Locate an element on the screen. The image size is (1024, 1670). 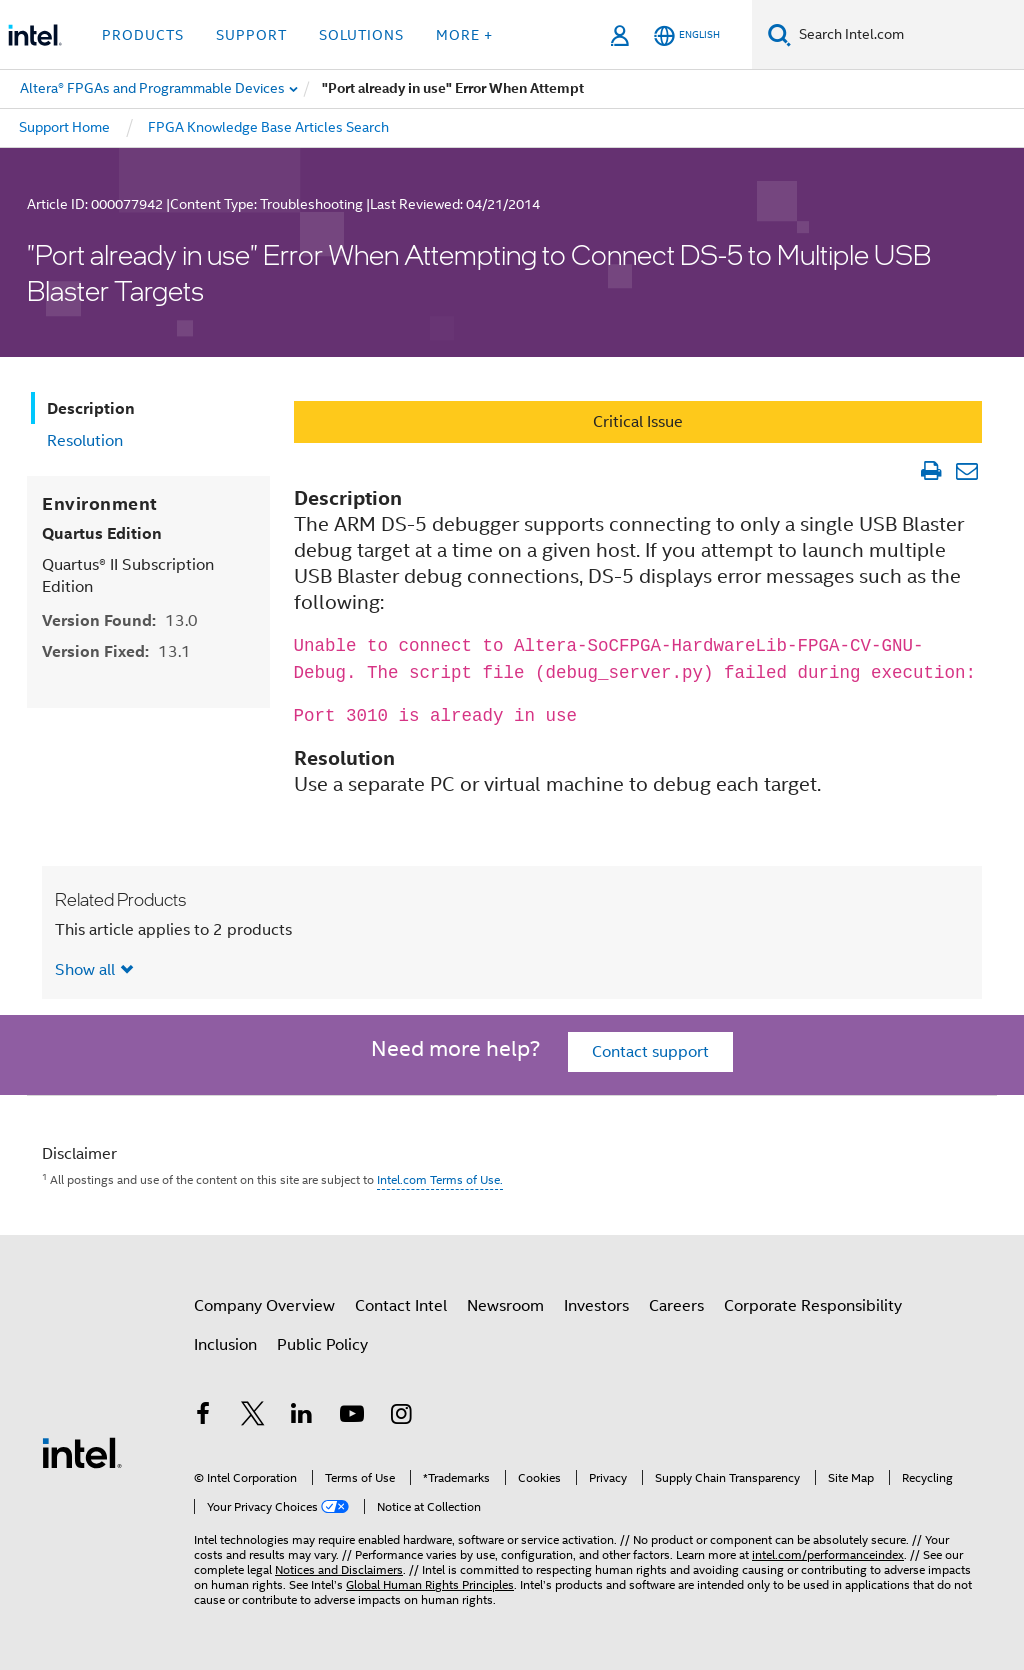
Contact support is located at coordinates (650, 1052).